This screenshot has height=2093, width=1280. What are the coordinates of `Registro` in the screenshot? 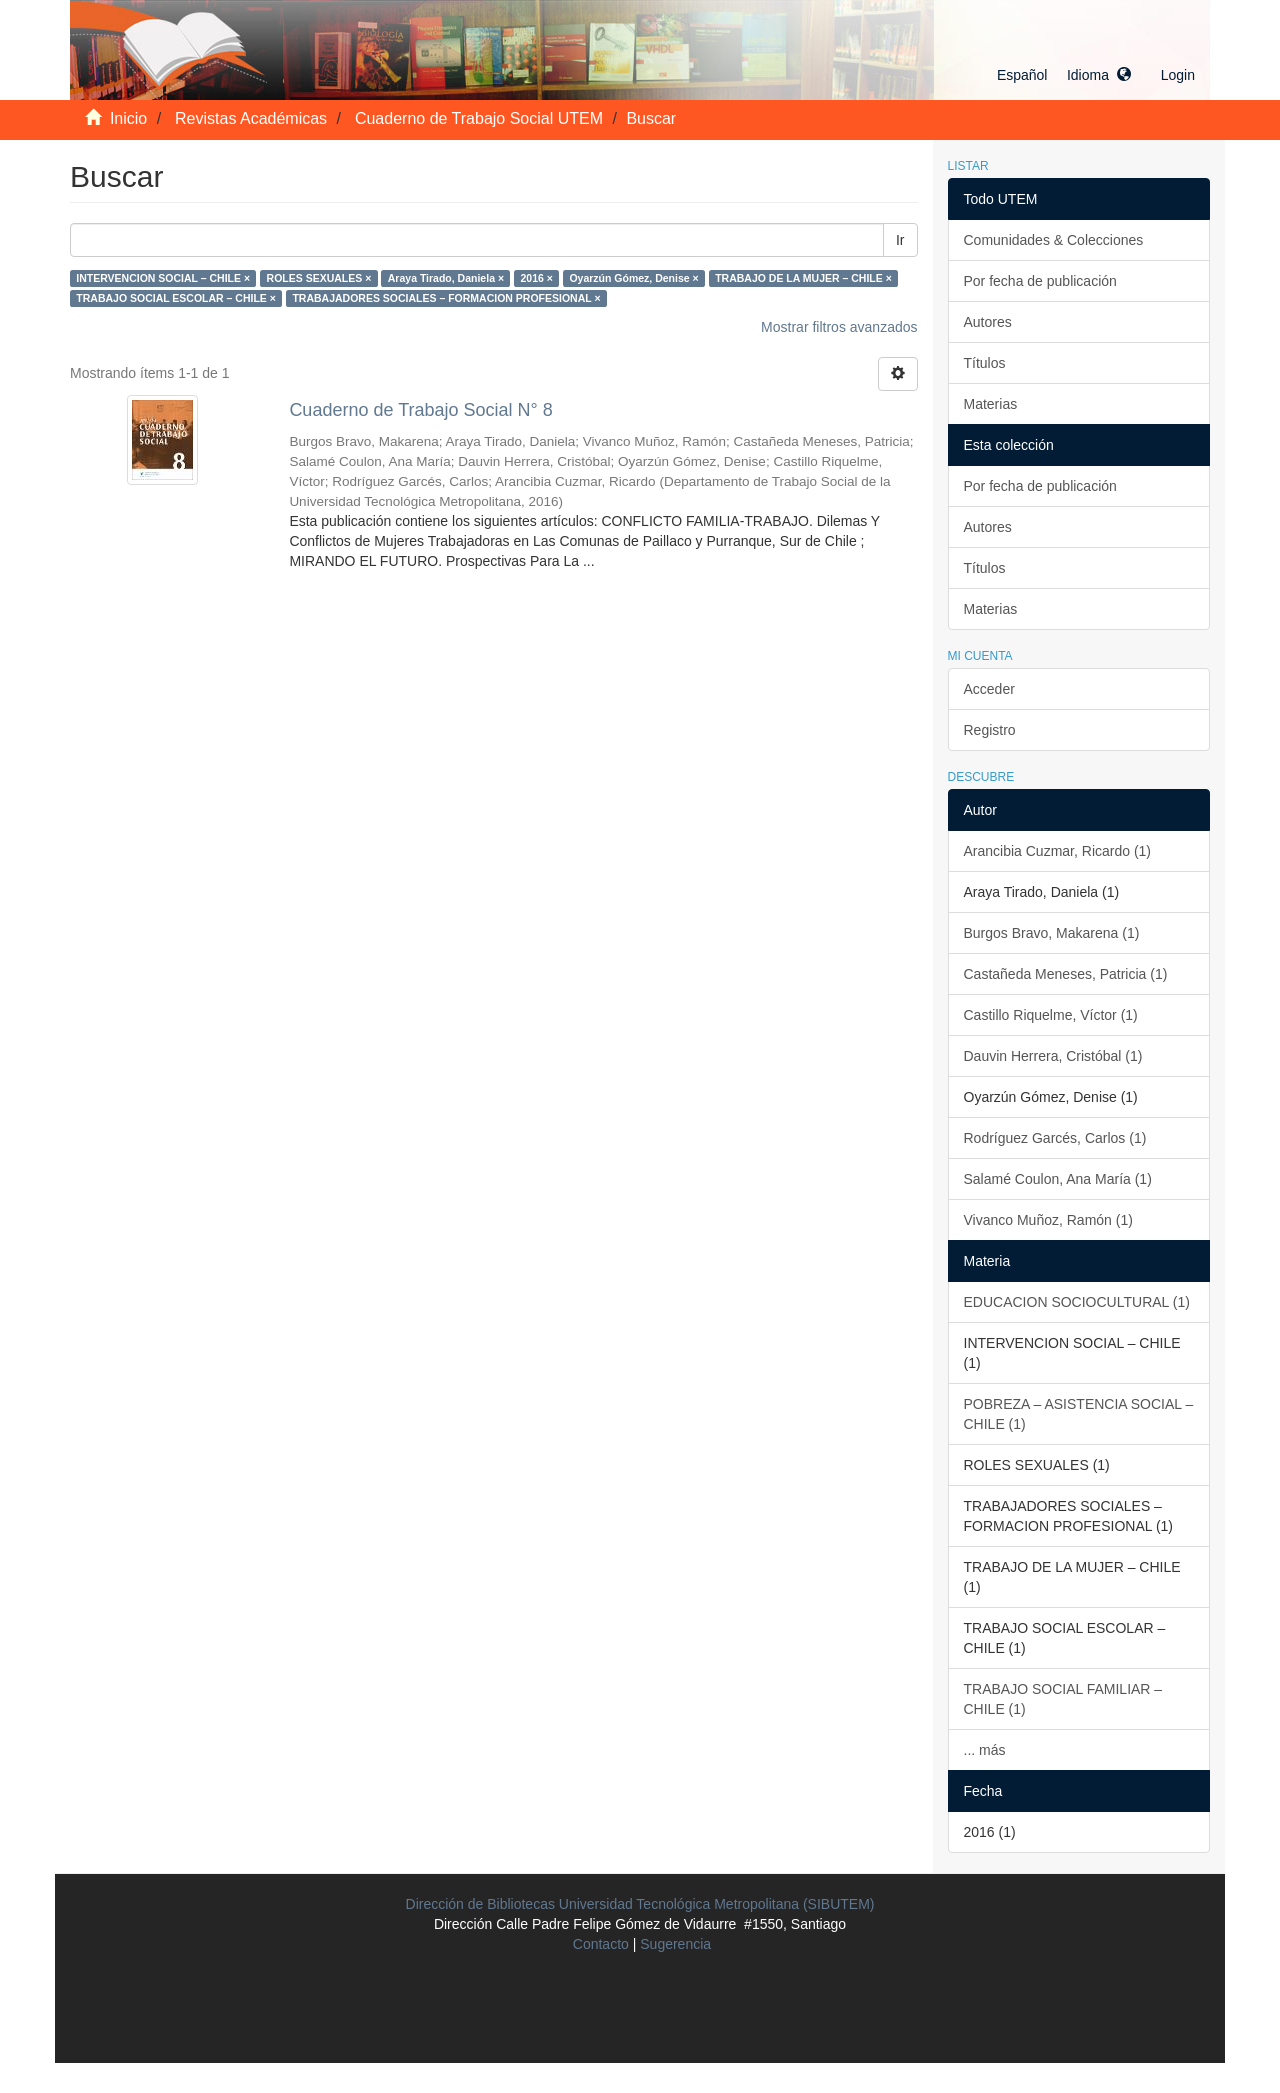 It's located at (990, 730).